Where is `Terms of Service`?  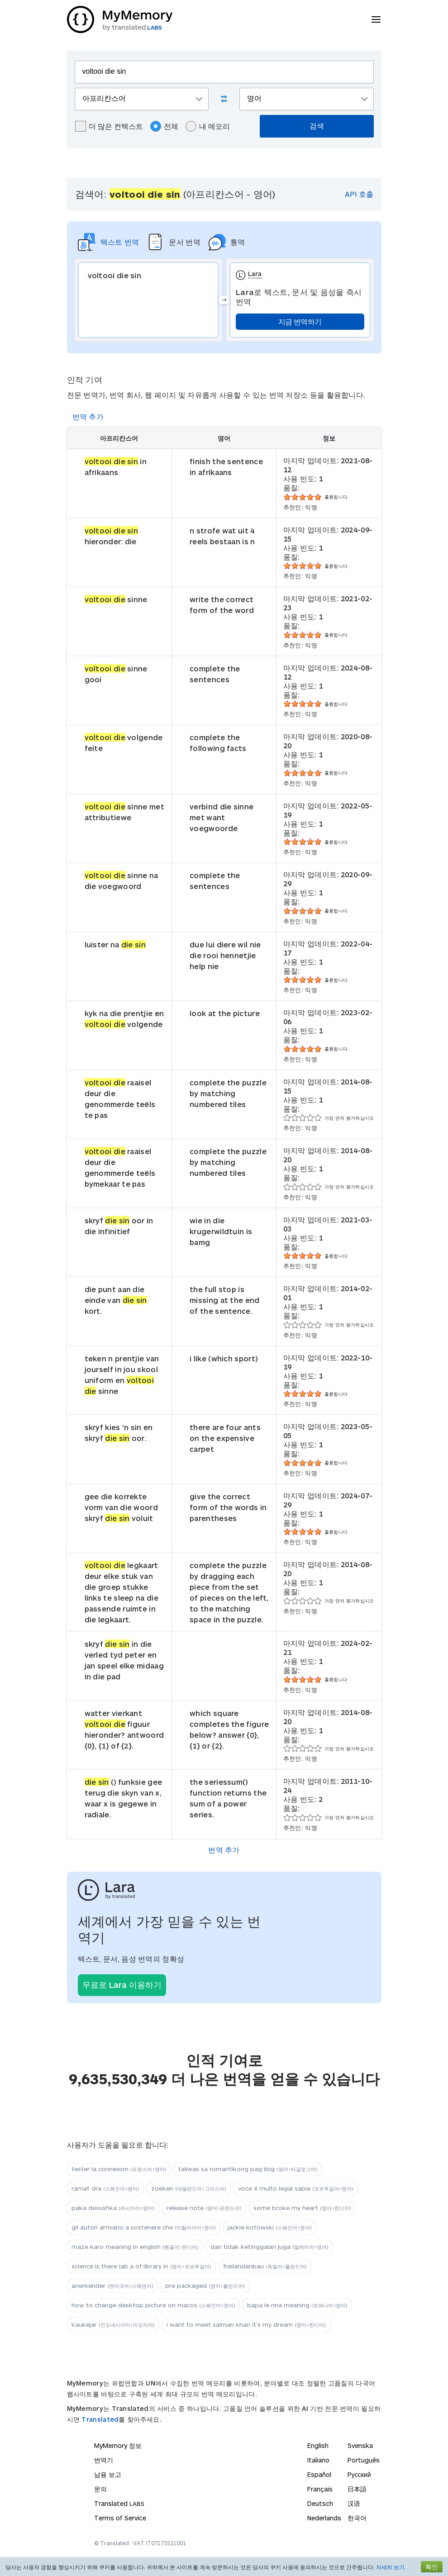 Terms of Service is located at coordinates (120, 2518).